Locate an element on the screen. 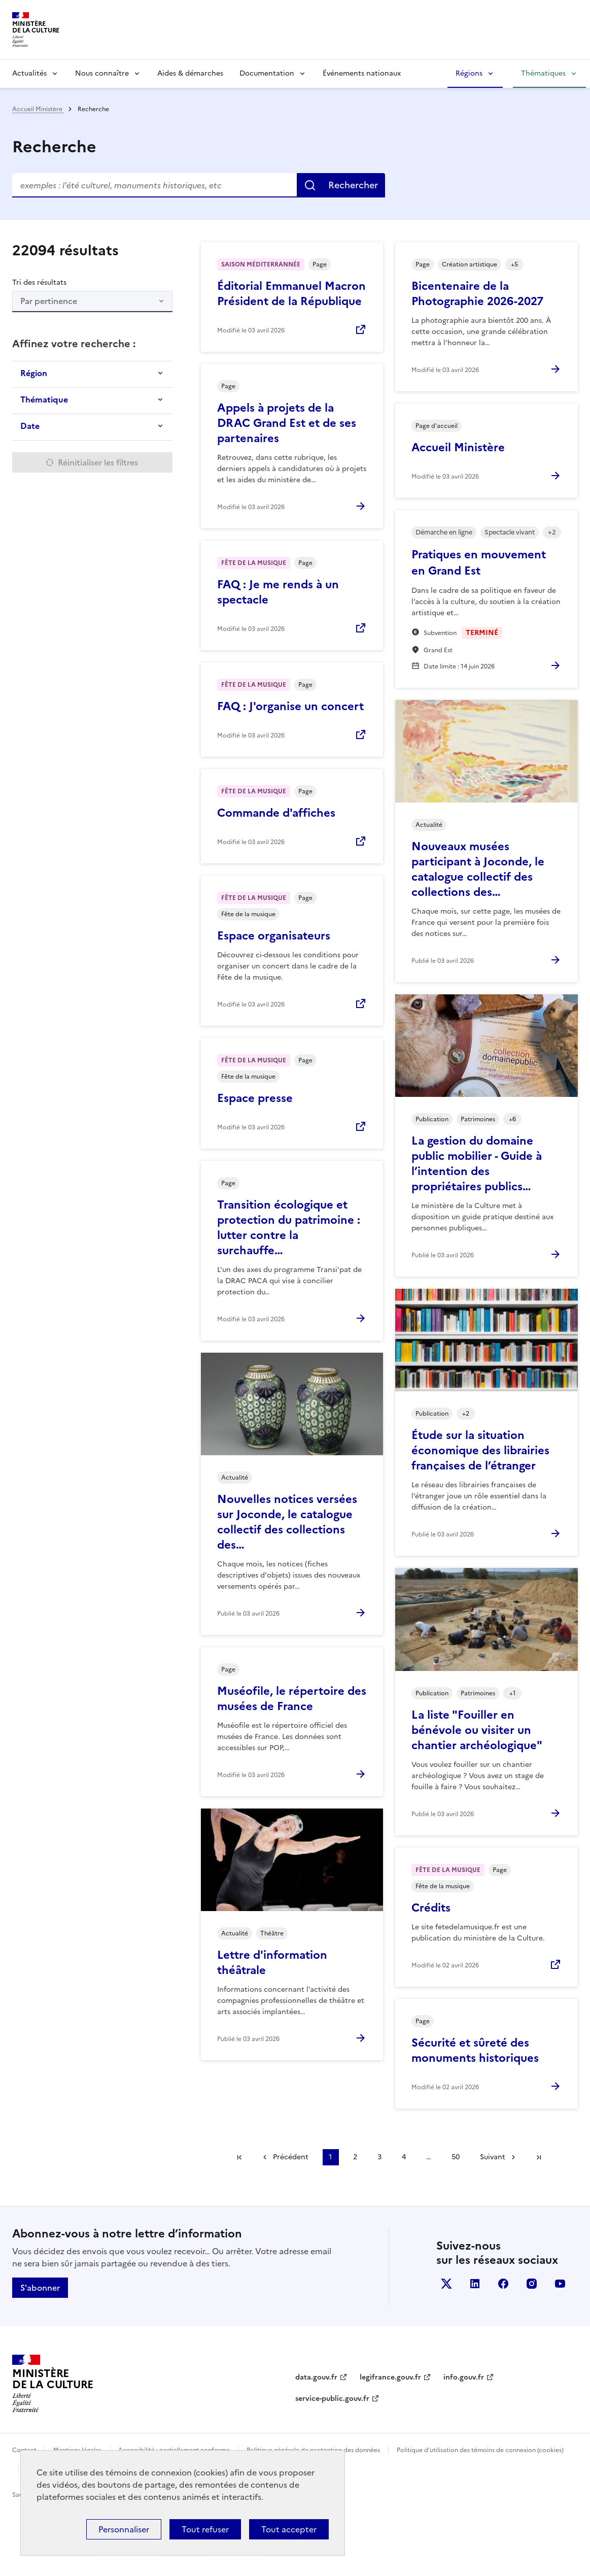 The width and height of the screenshot is (590, 2576). Thématiques is located at coordinates (543, 73).